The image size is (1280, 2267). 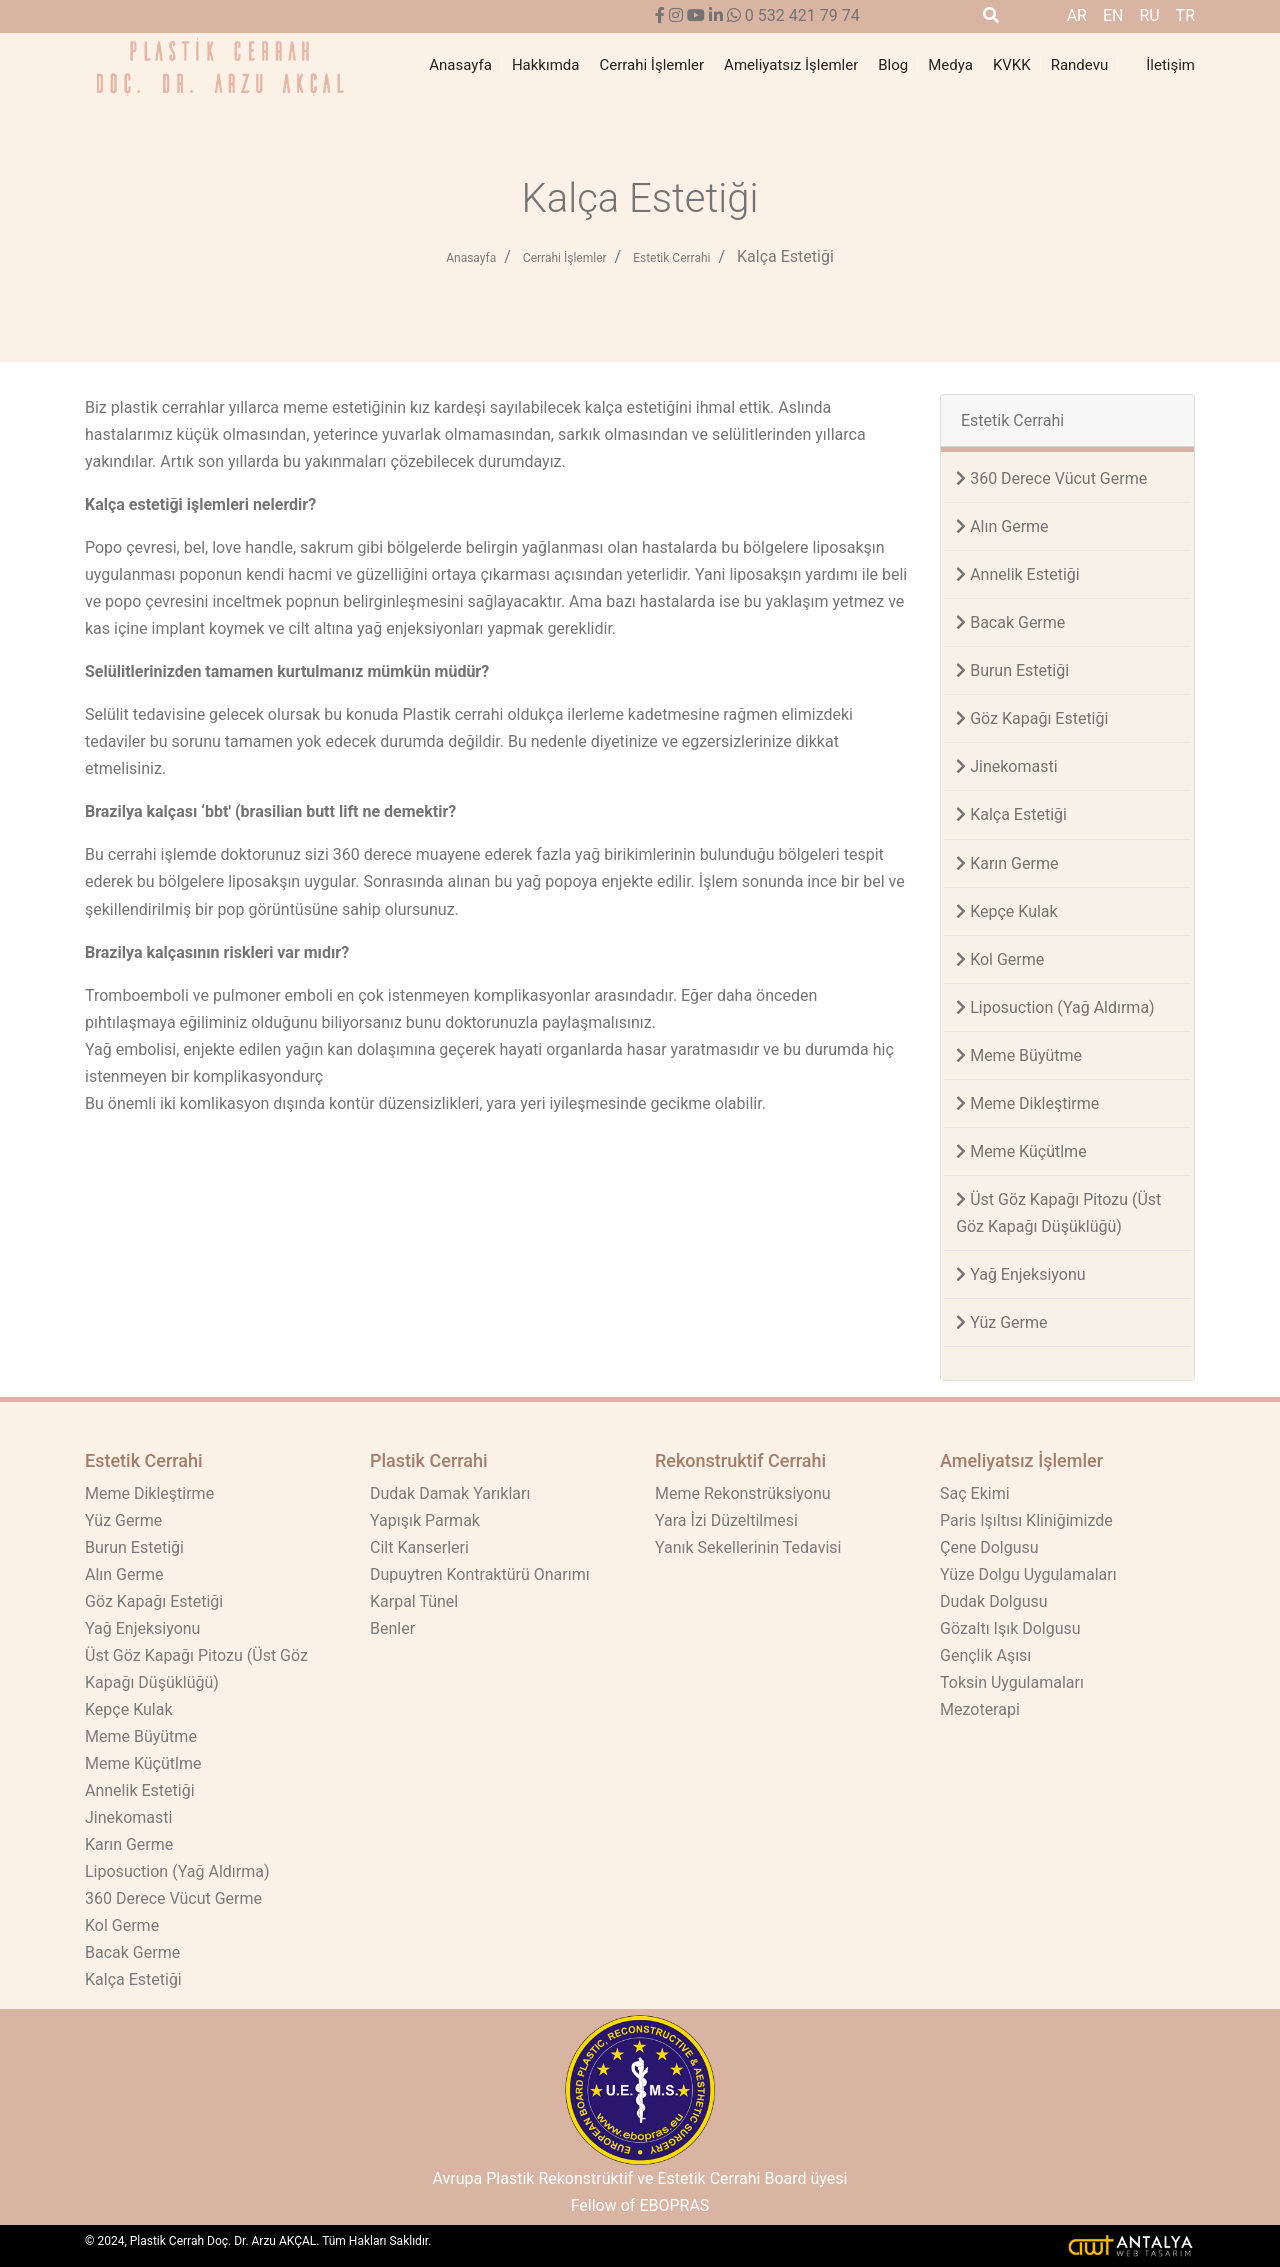 I want to click on Randevu, so click(x=1080, y=65).